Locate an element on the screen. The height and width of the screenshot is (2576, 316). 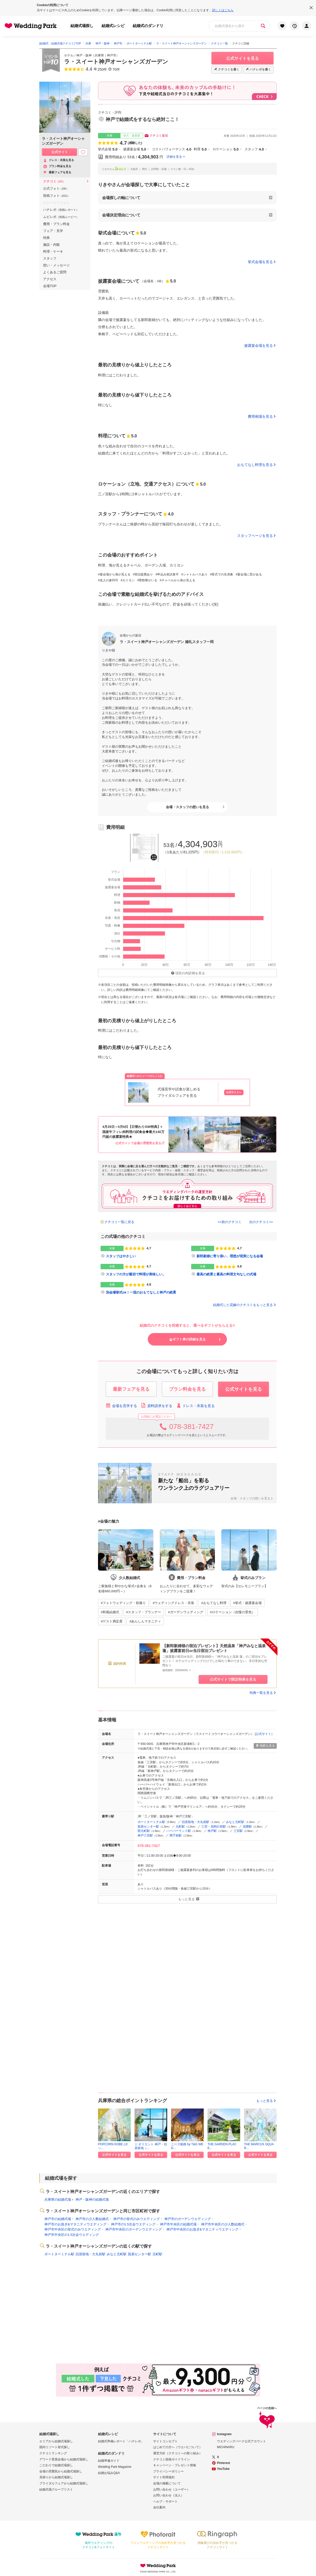
会場の掲載について is located at coordinates (167, 2483).